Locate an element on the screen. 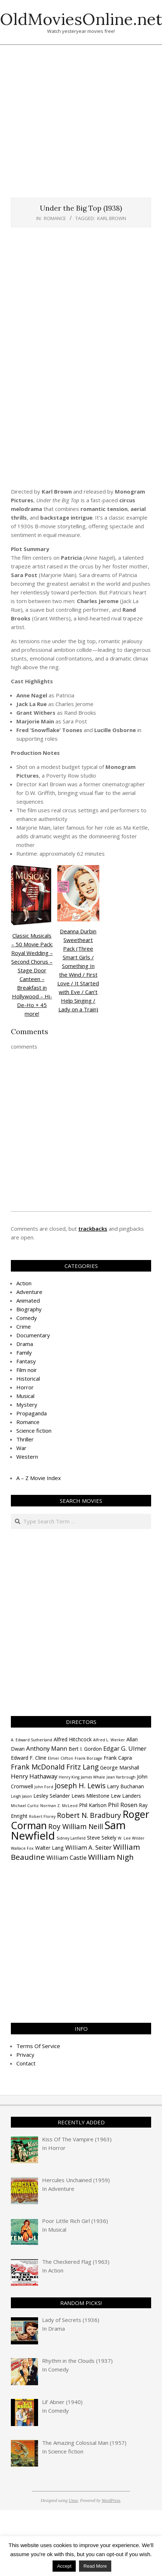 The image size is (162, 2576). Contact is located at coordinates (26, 2063).